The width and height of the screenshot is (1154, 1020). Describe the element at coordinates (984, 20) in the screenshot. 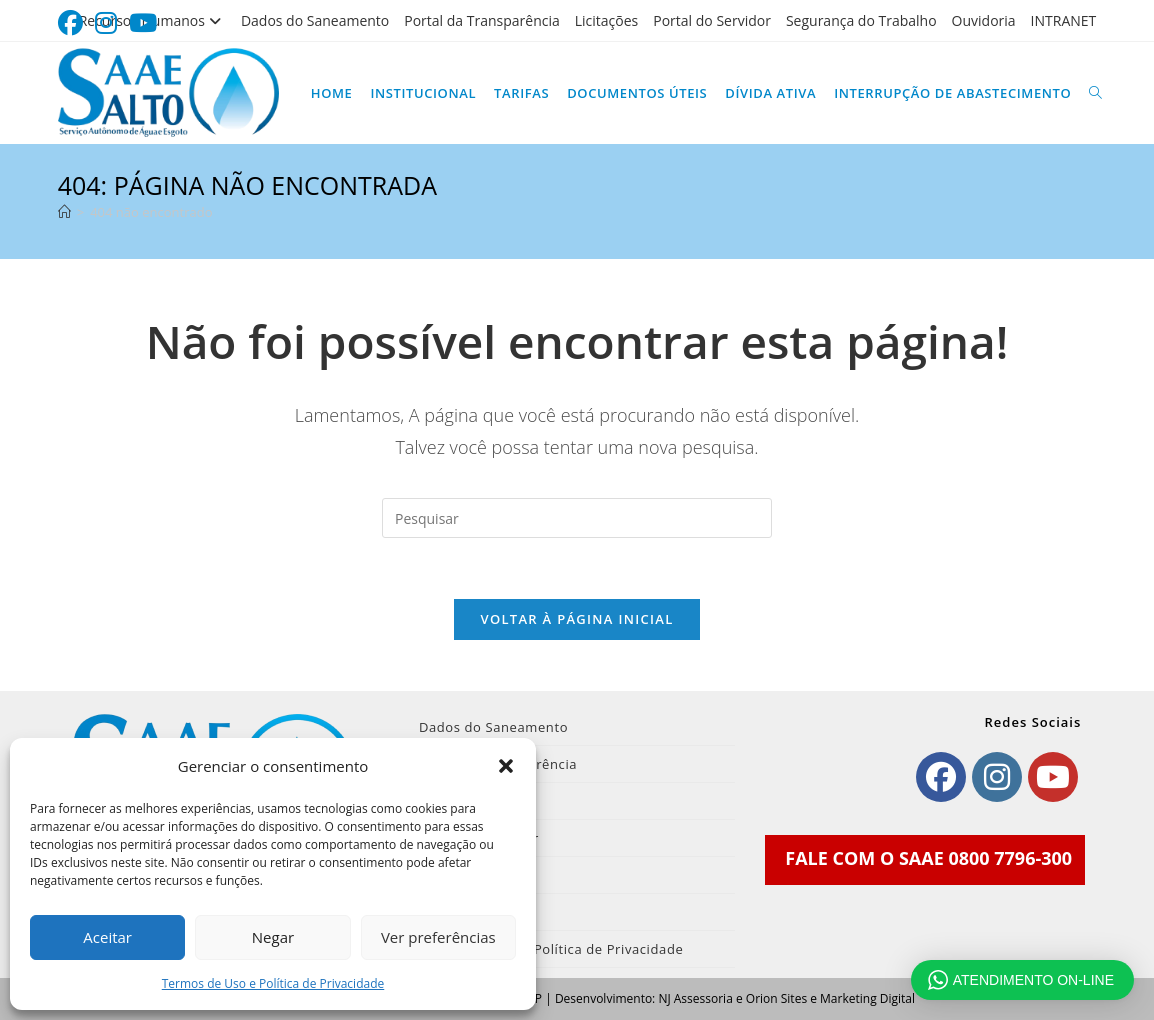

I see `Ouvidoria` at that location.